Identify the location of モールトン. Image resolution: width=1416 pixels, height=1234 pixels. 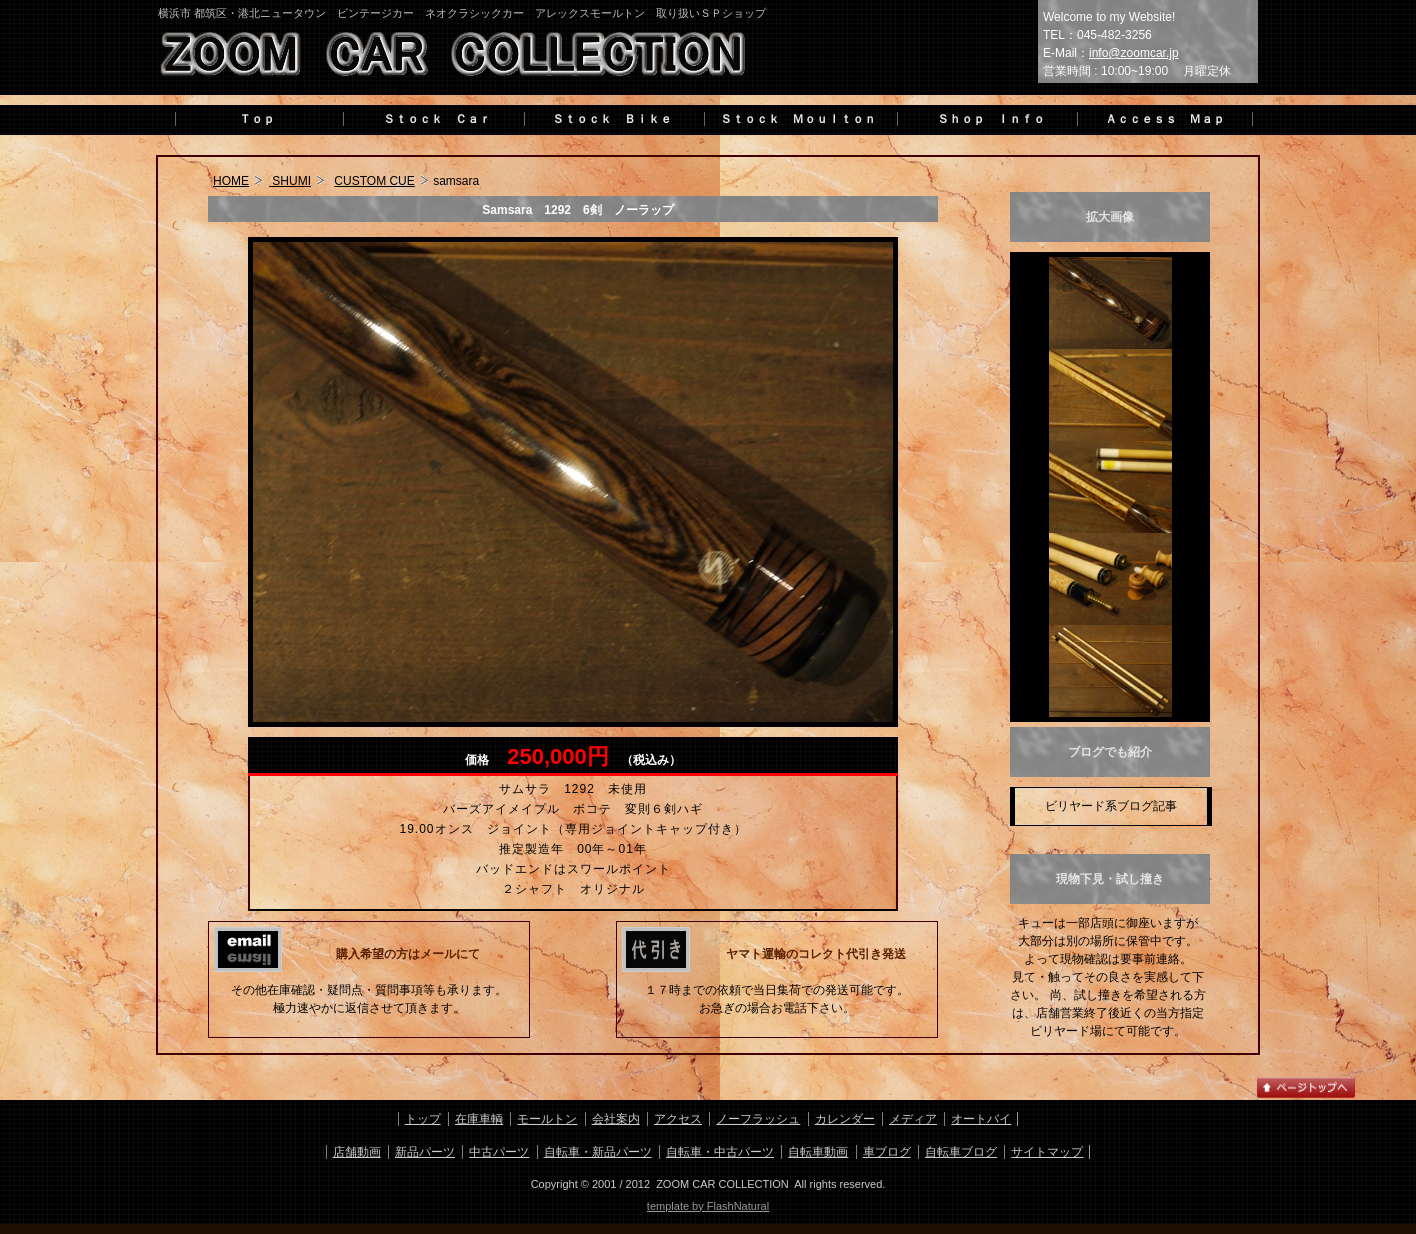
(547, 1119).